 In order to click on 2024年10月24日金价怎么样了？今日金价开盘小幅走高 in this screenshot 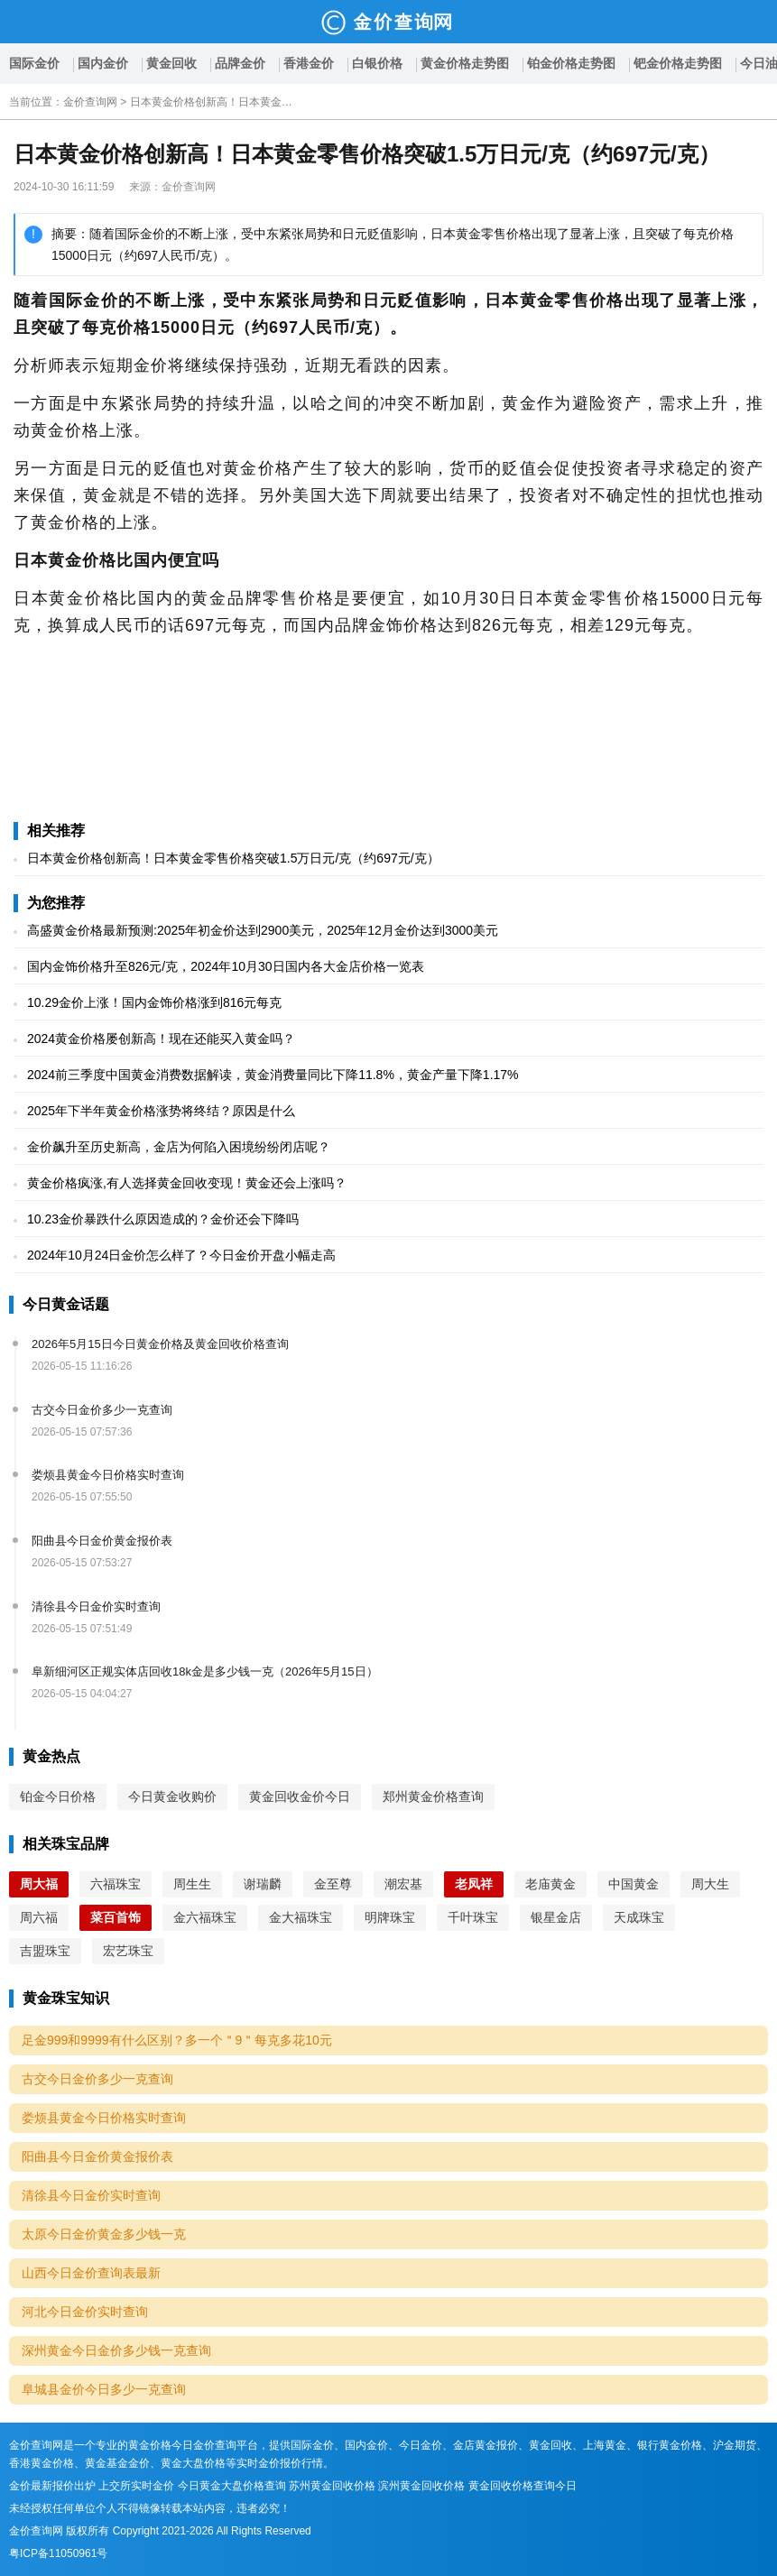, I will do `click(181, 1255)`.